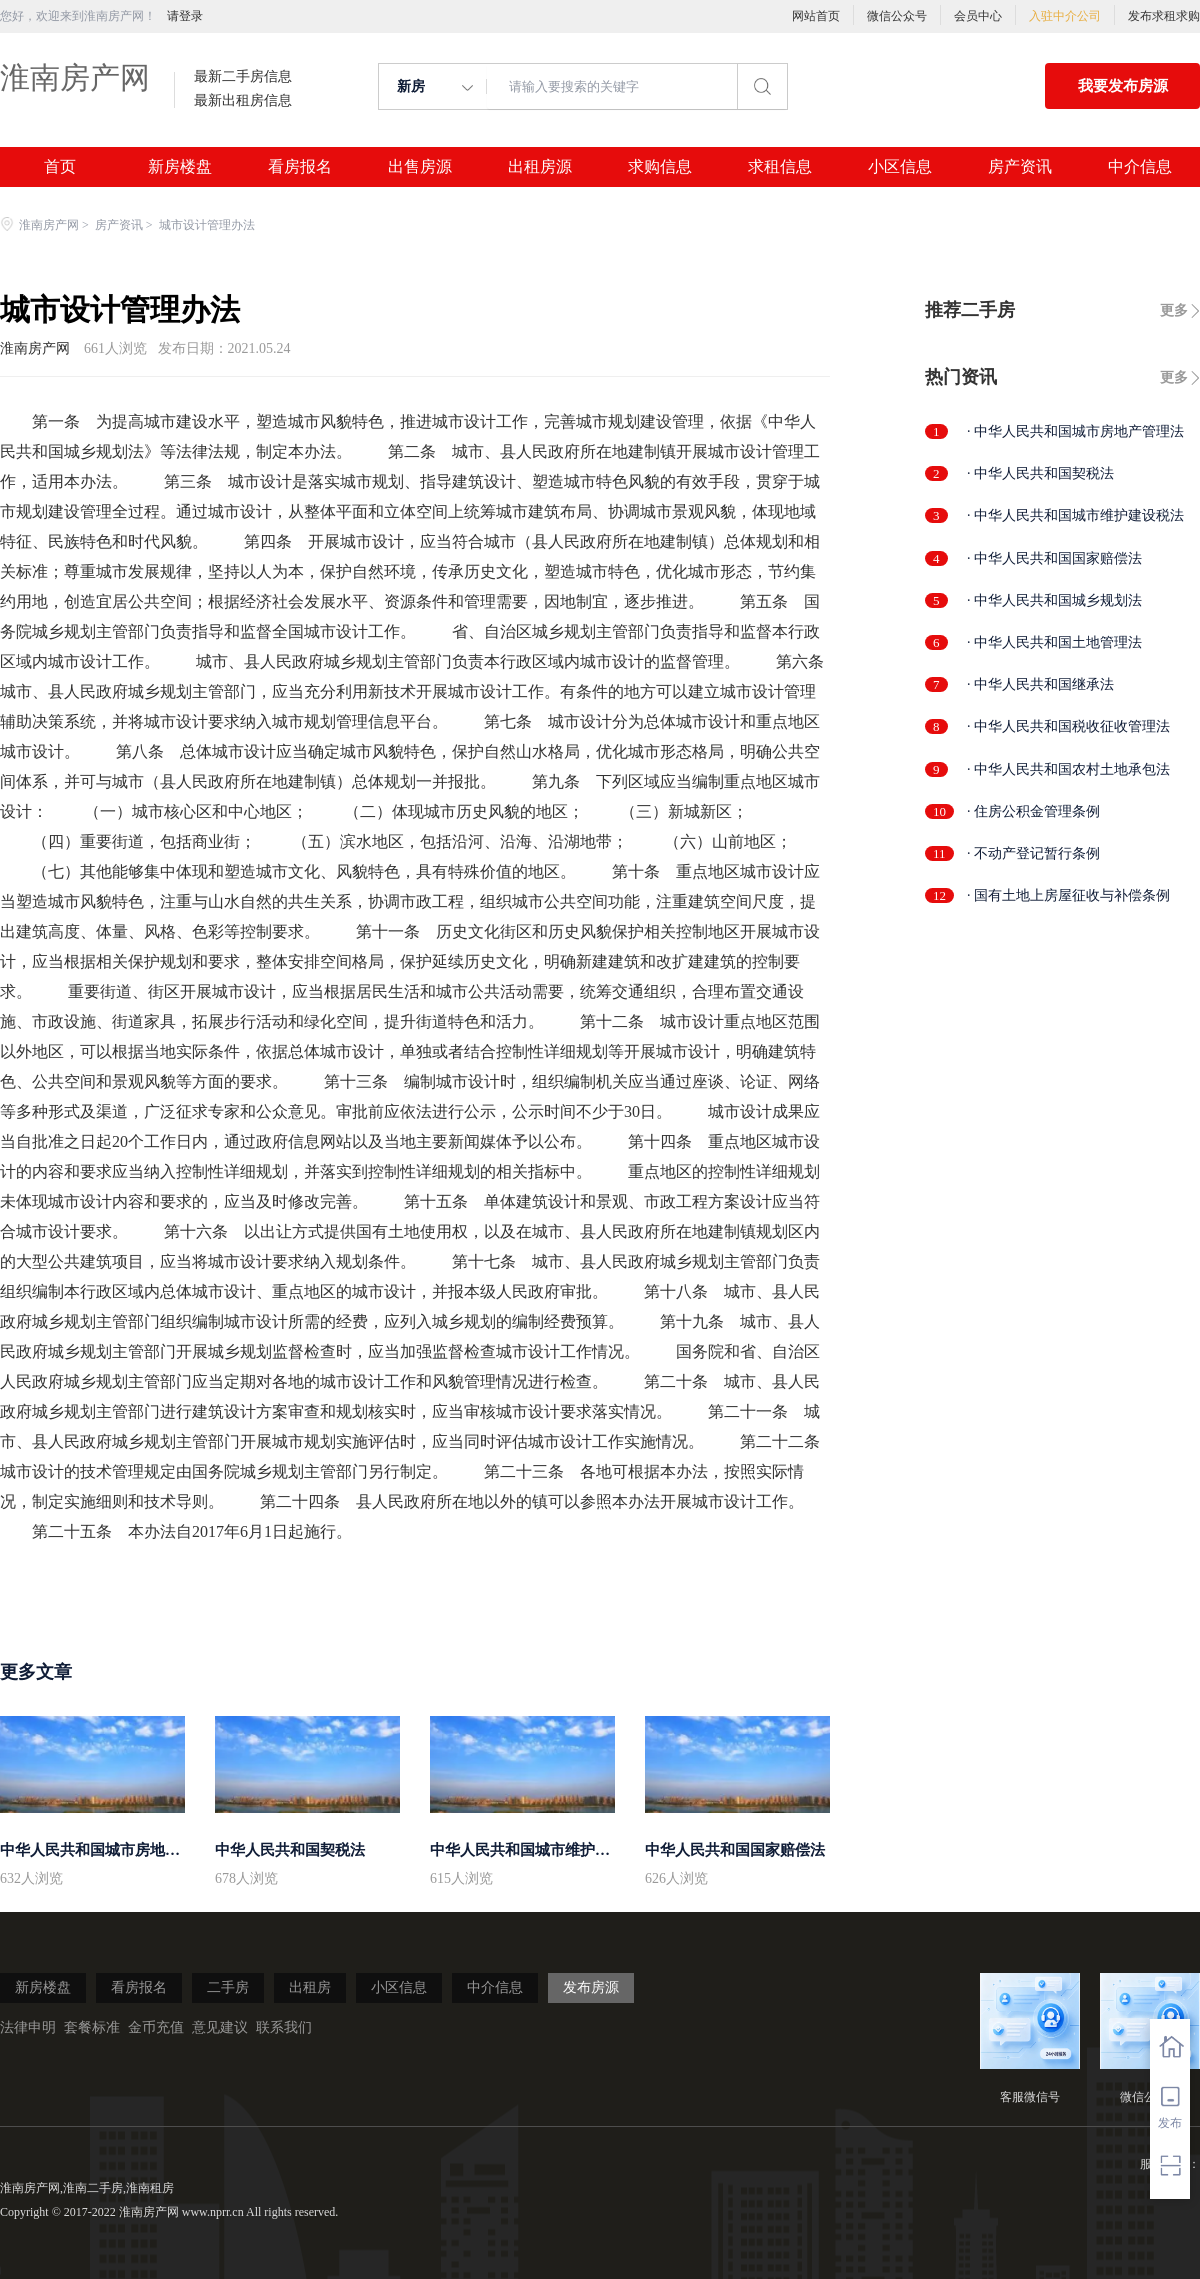 This screenshot has height=2279, width=1200. What do you see at coordinates (1054, 558) in the screenshot?
I see `· 中华人民共和国国家赔偿法` at bounding box center [1054, 558].